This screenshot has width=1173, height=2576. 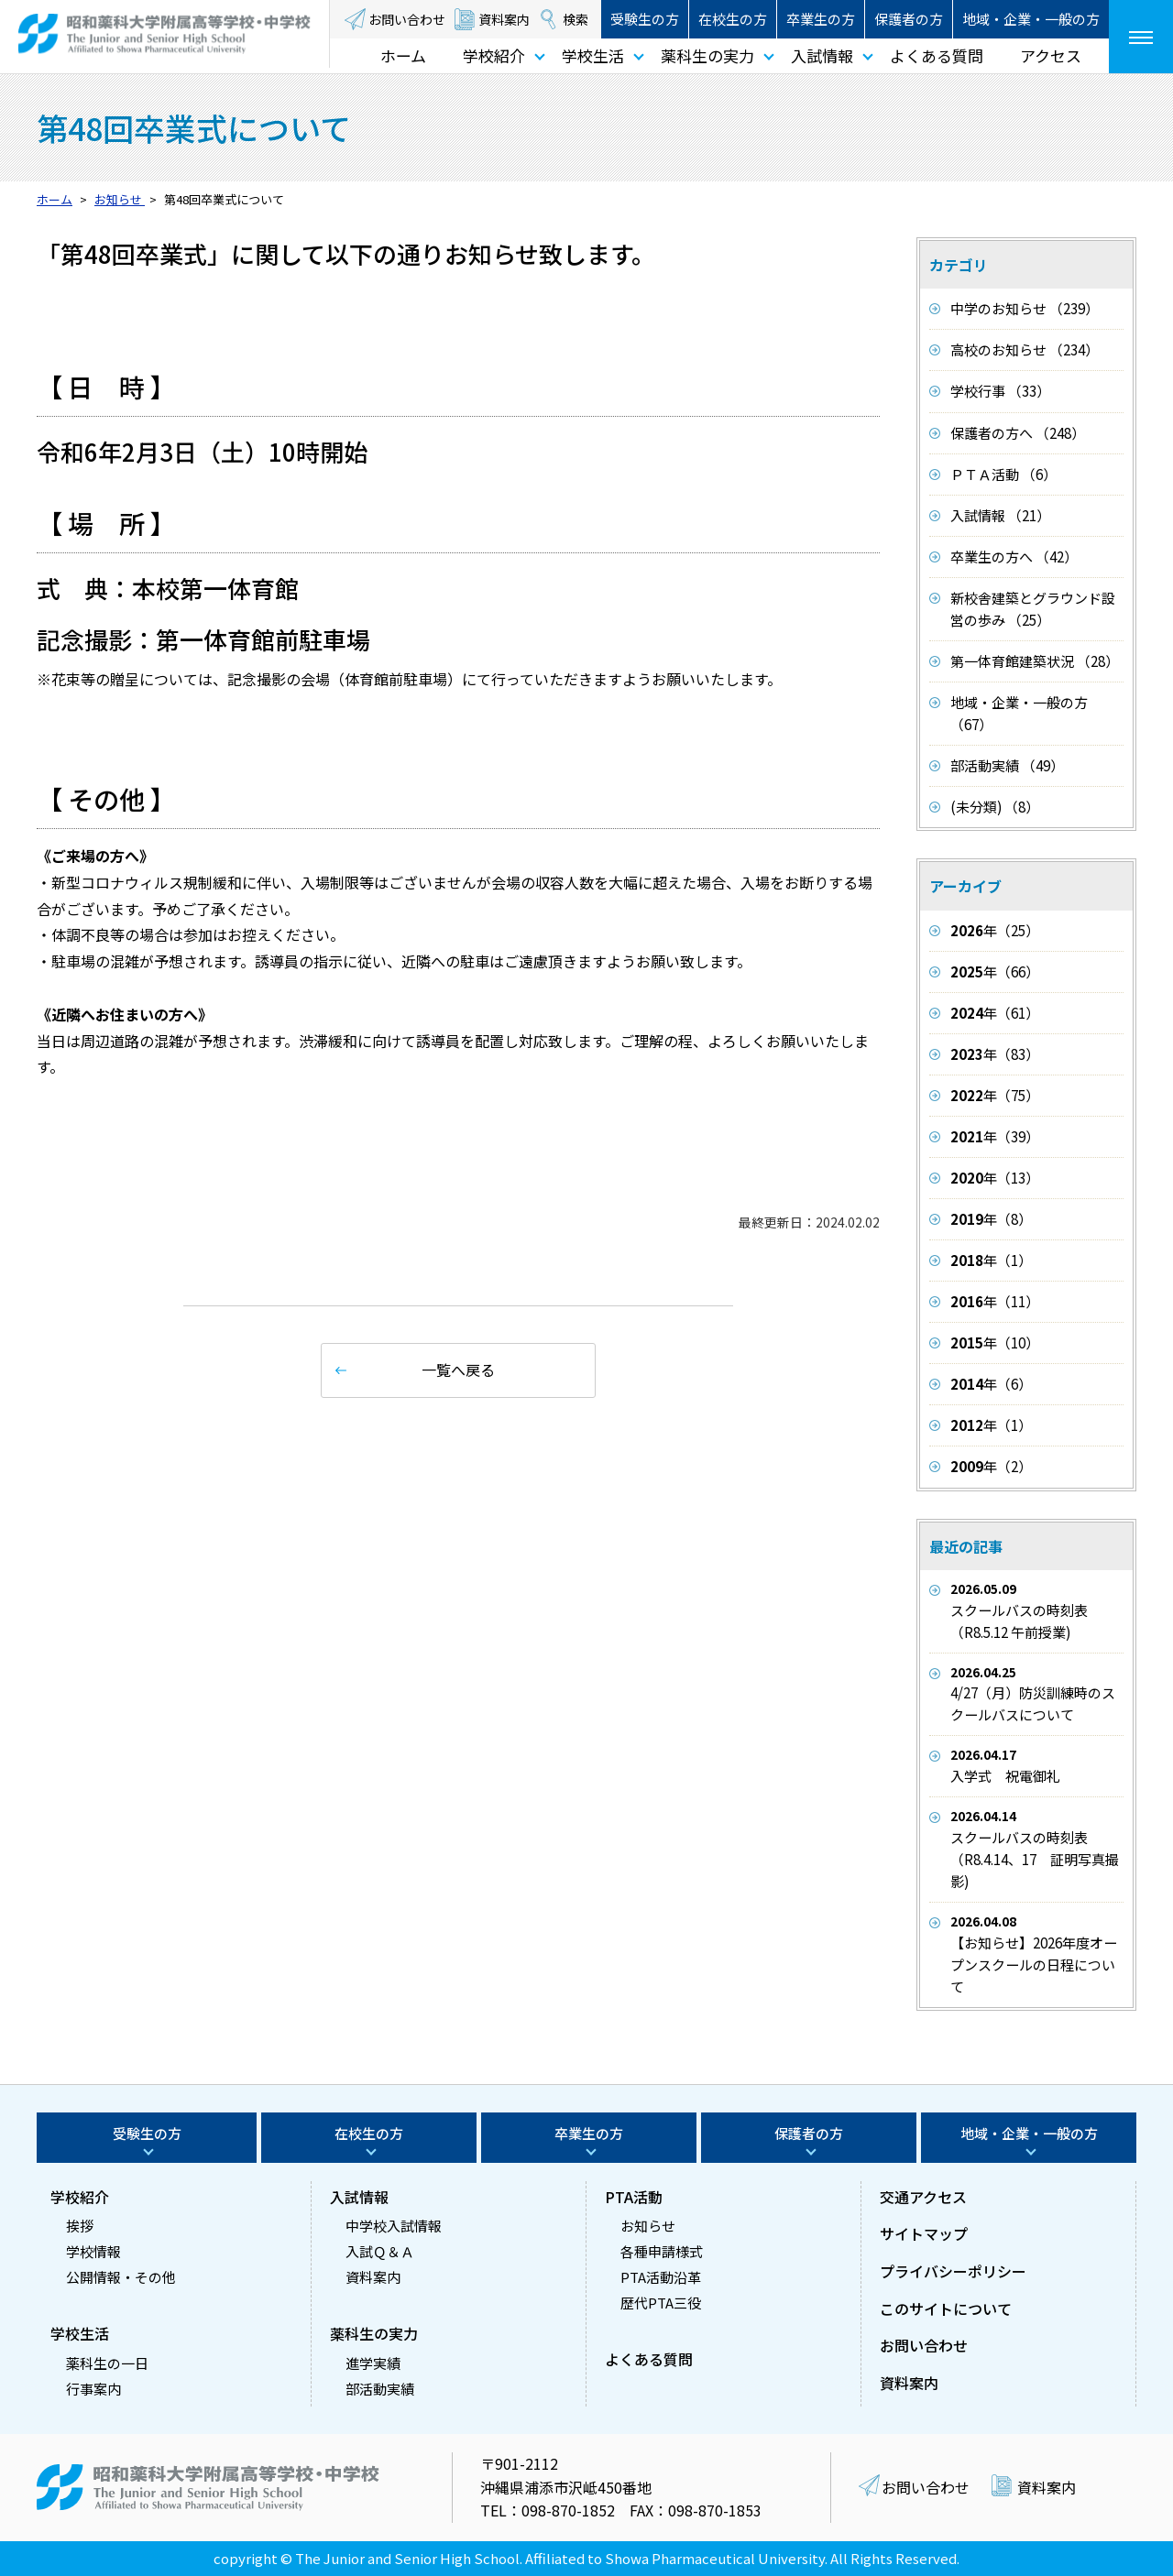 What do you see at coordinates (660, 2277) in the screenshot?
I see `PTA活動沿革` at bounding box center [660, 2277].